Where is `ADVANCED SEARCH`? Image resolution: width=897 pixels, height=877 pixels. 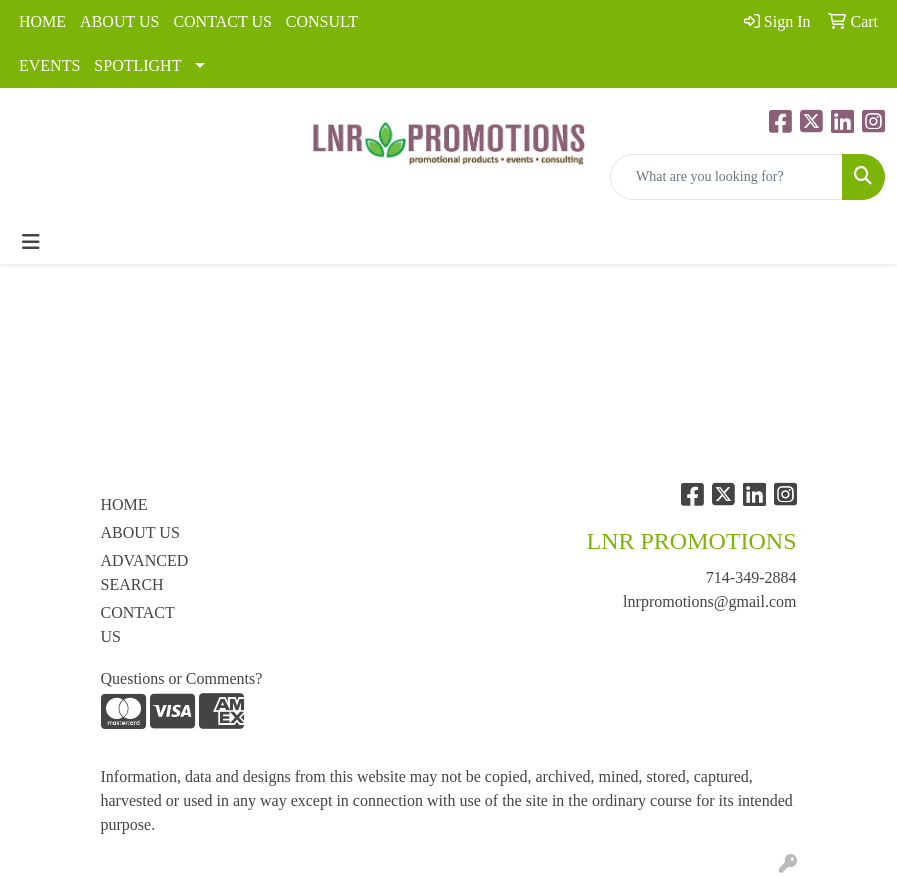 ADVANCED SEARCH is located at coordinates (145, 572).